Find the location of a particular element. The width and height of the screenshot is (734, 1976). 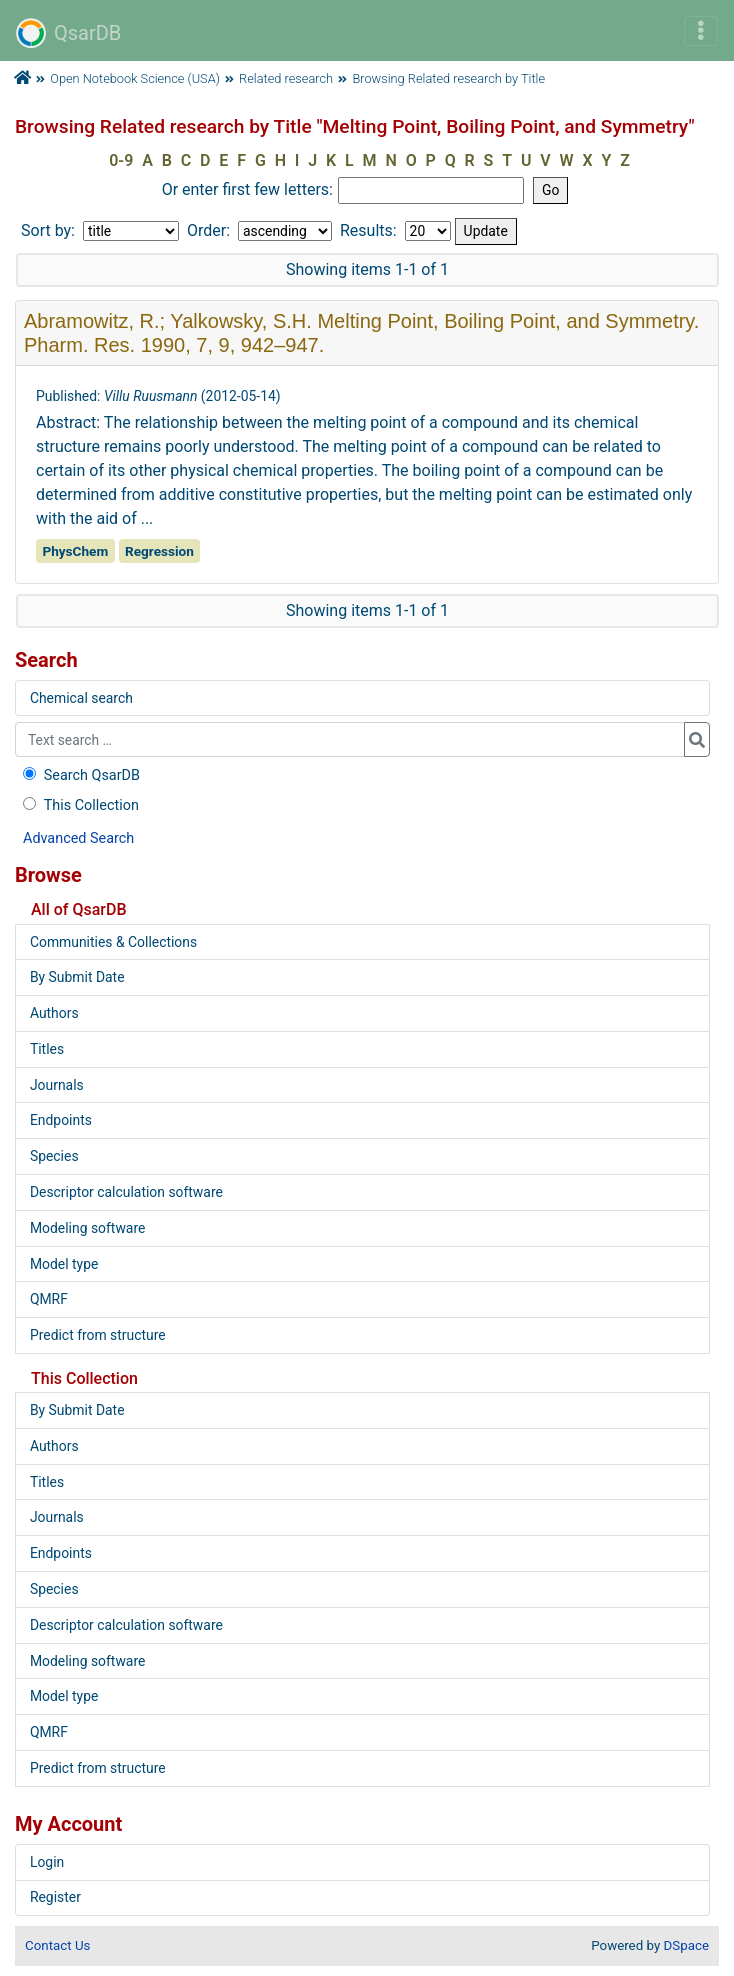

Search QsarDB is located at coordinates (79, 775).